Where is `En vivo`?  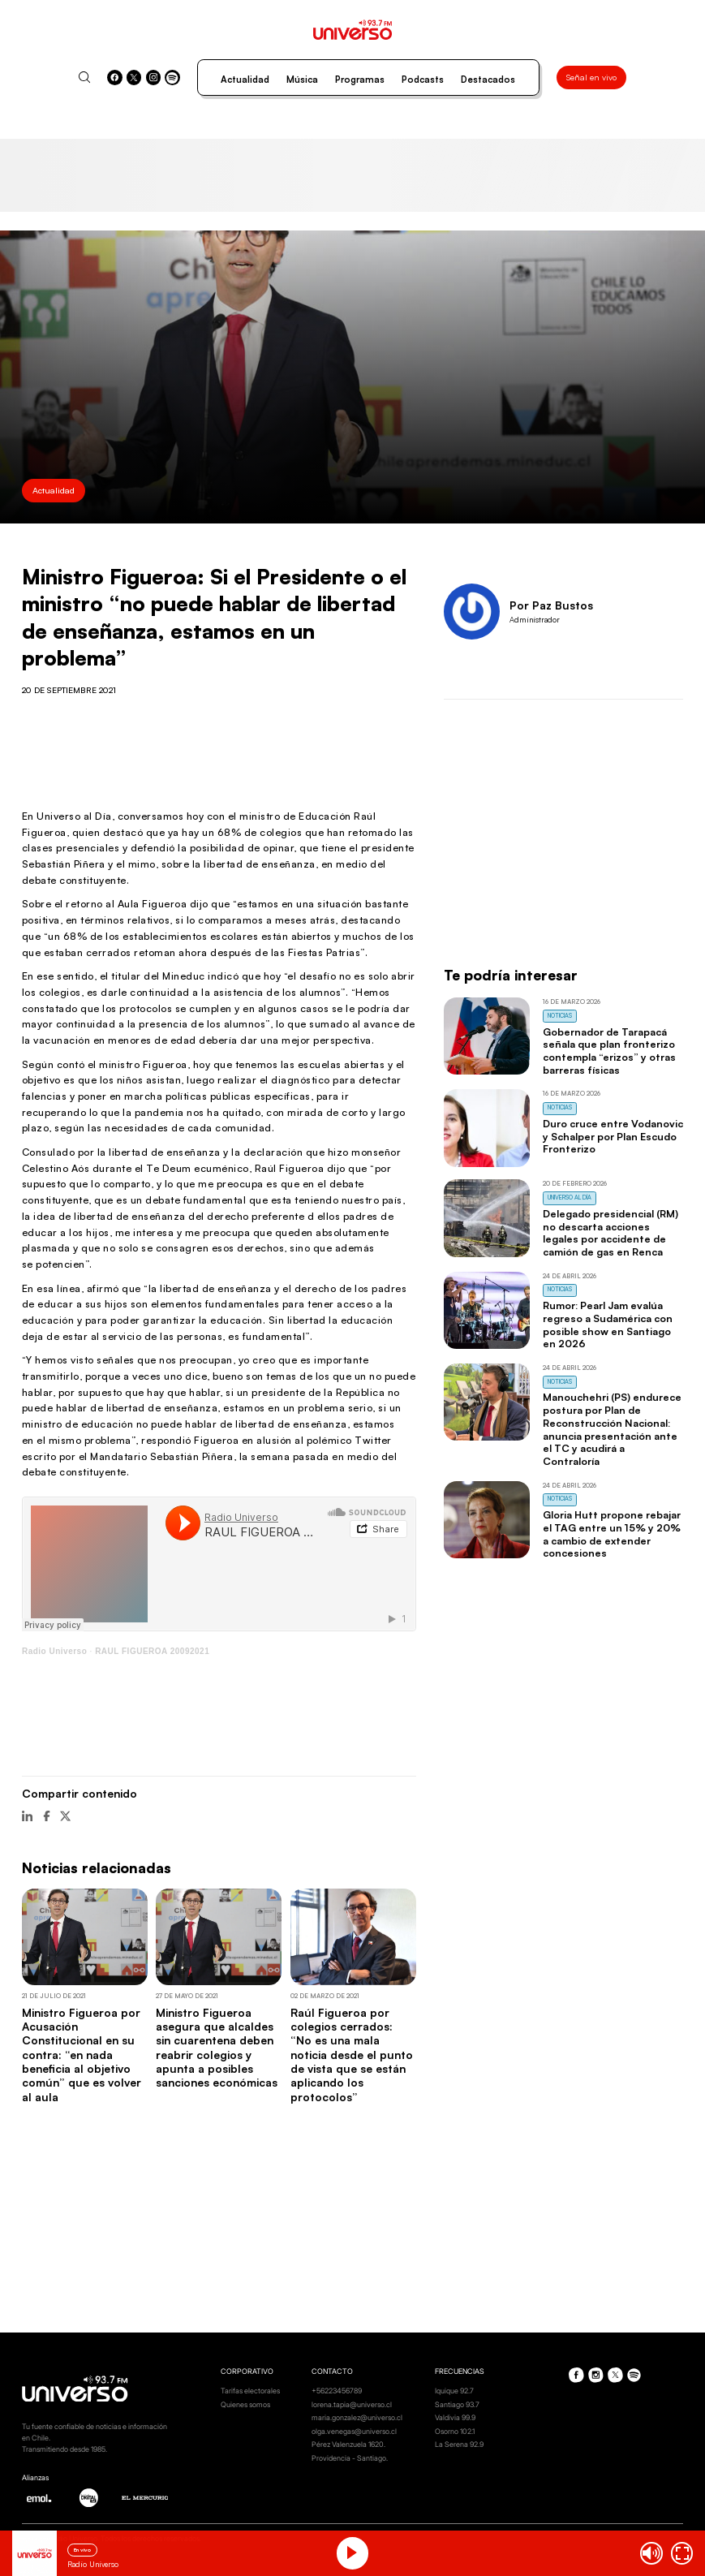 En vivo is located at coordinates (82, 2549).